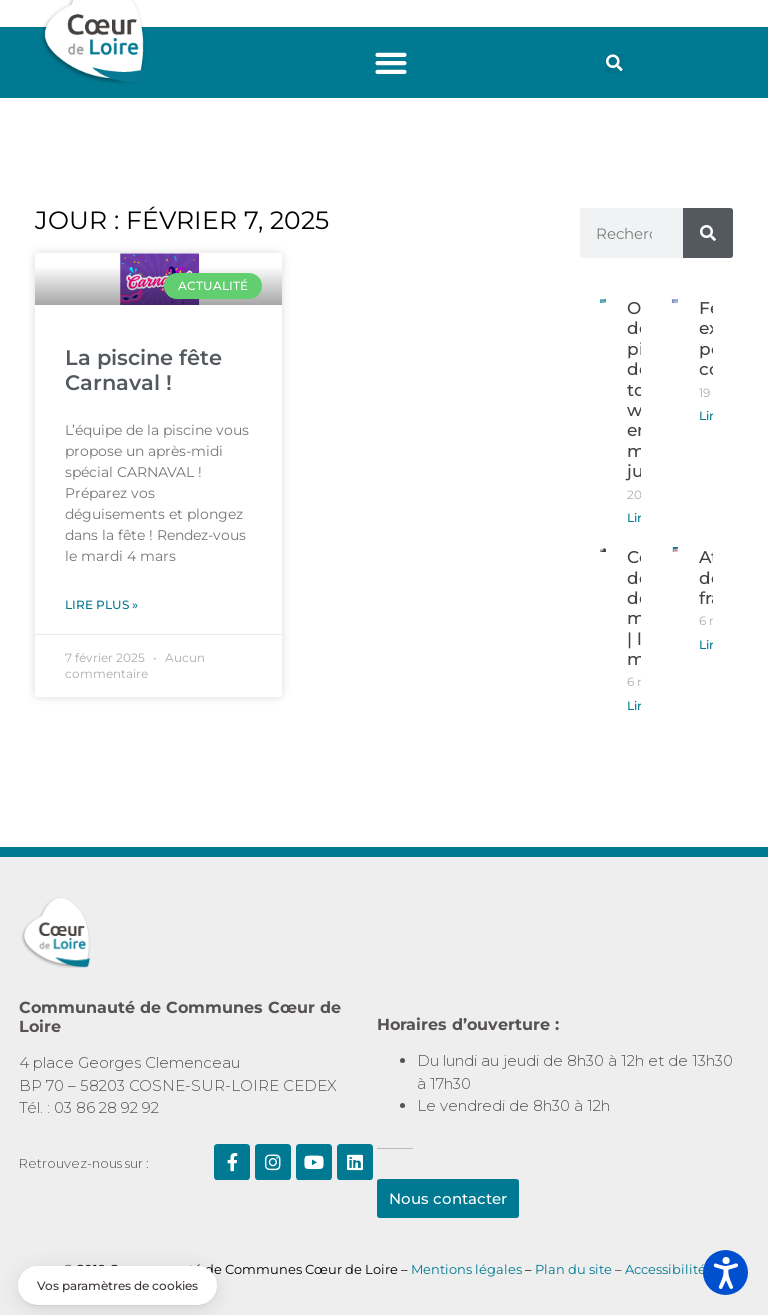 The image size is (768, 1315). What do you see at coordinates (143, 370) in the screenshot?
I see `La piscine fête Carnaval !` at bounding box center [143, 370].